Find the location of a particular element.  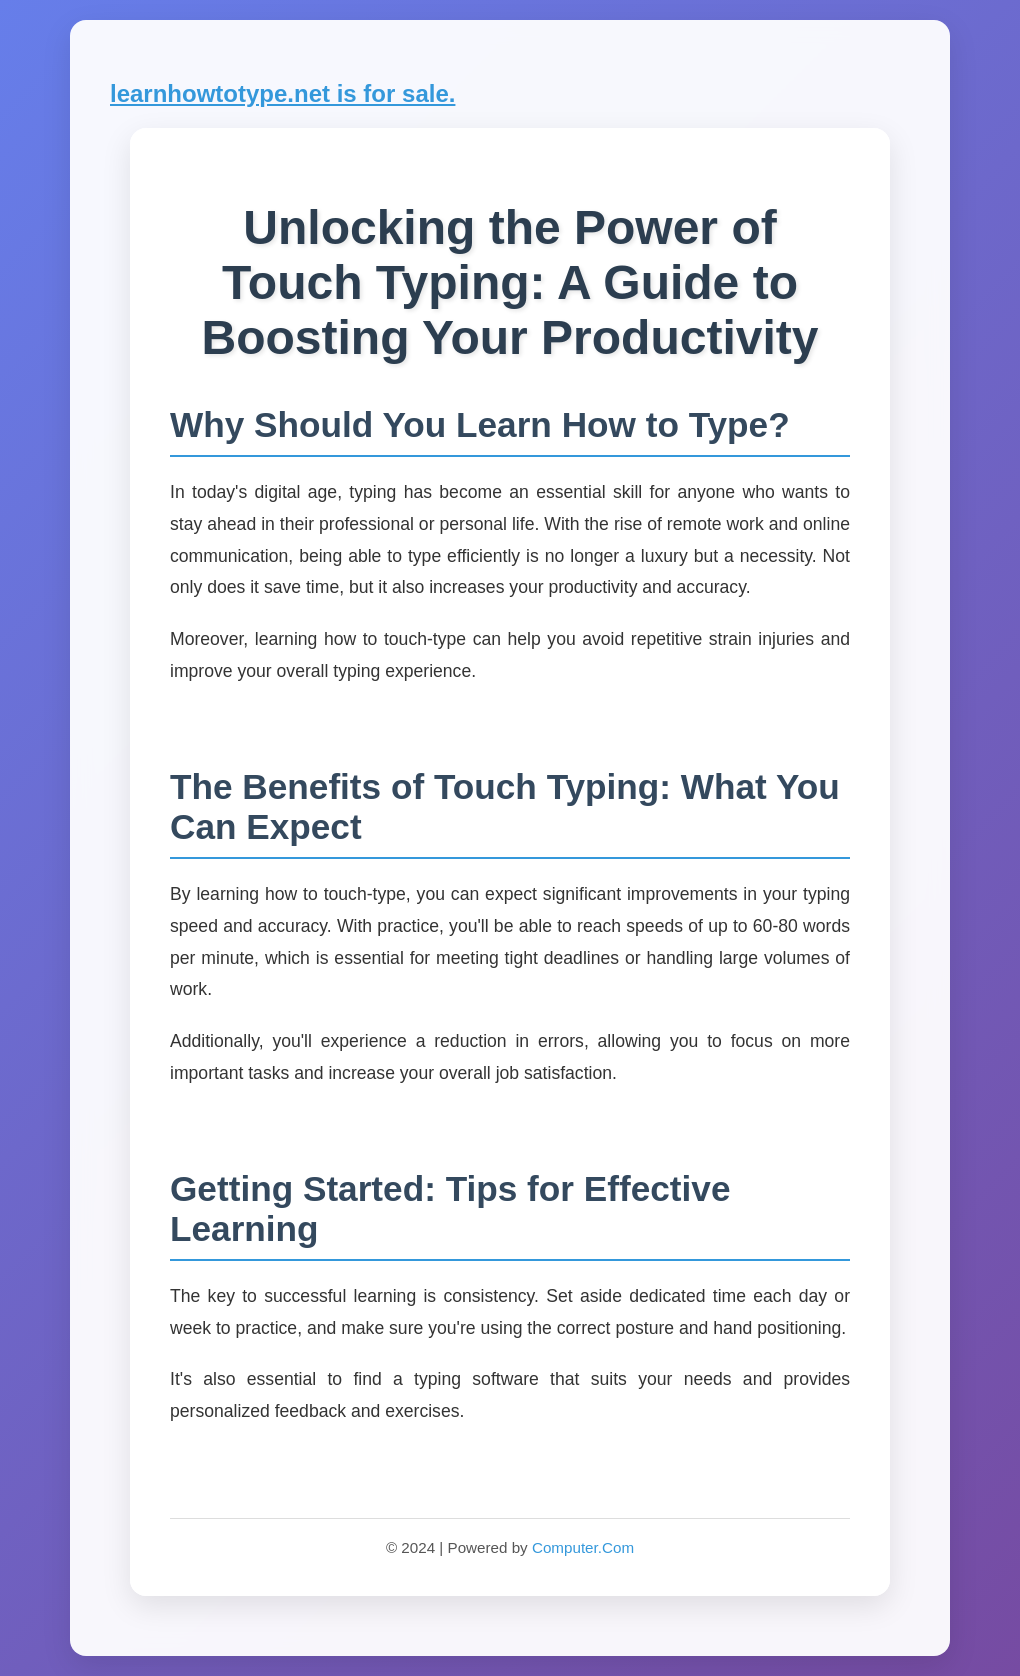

Computer.Com is located at coordinates (583, 1547).